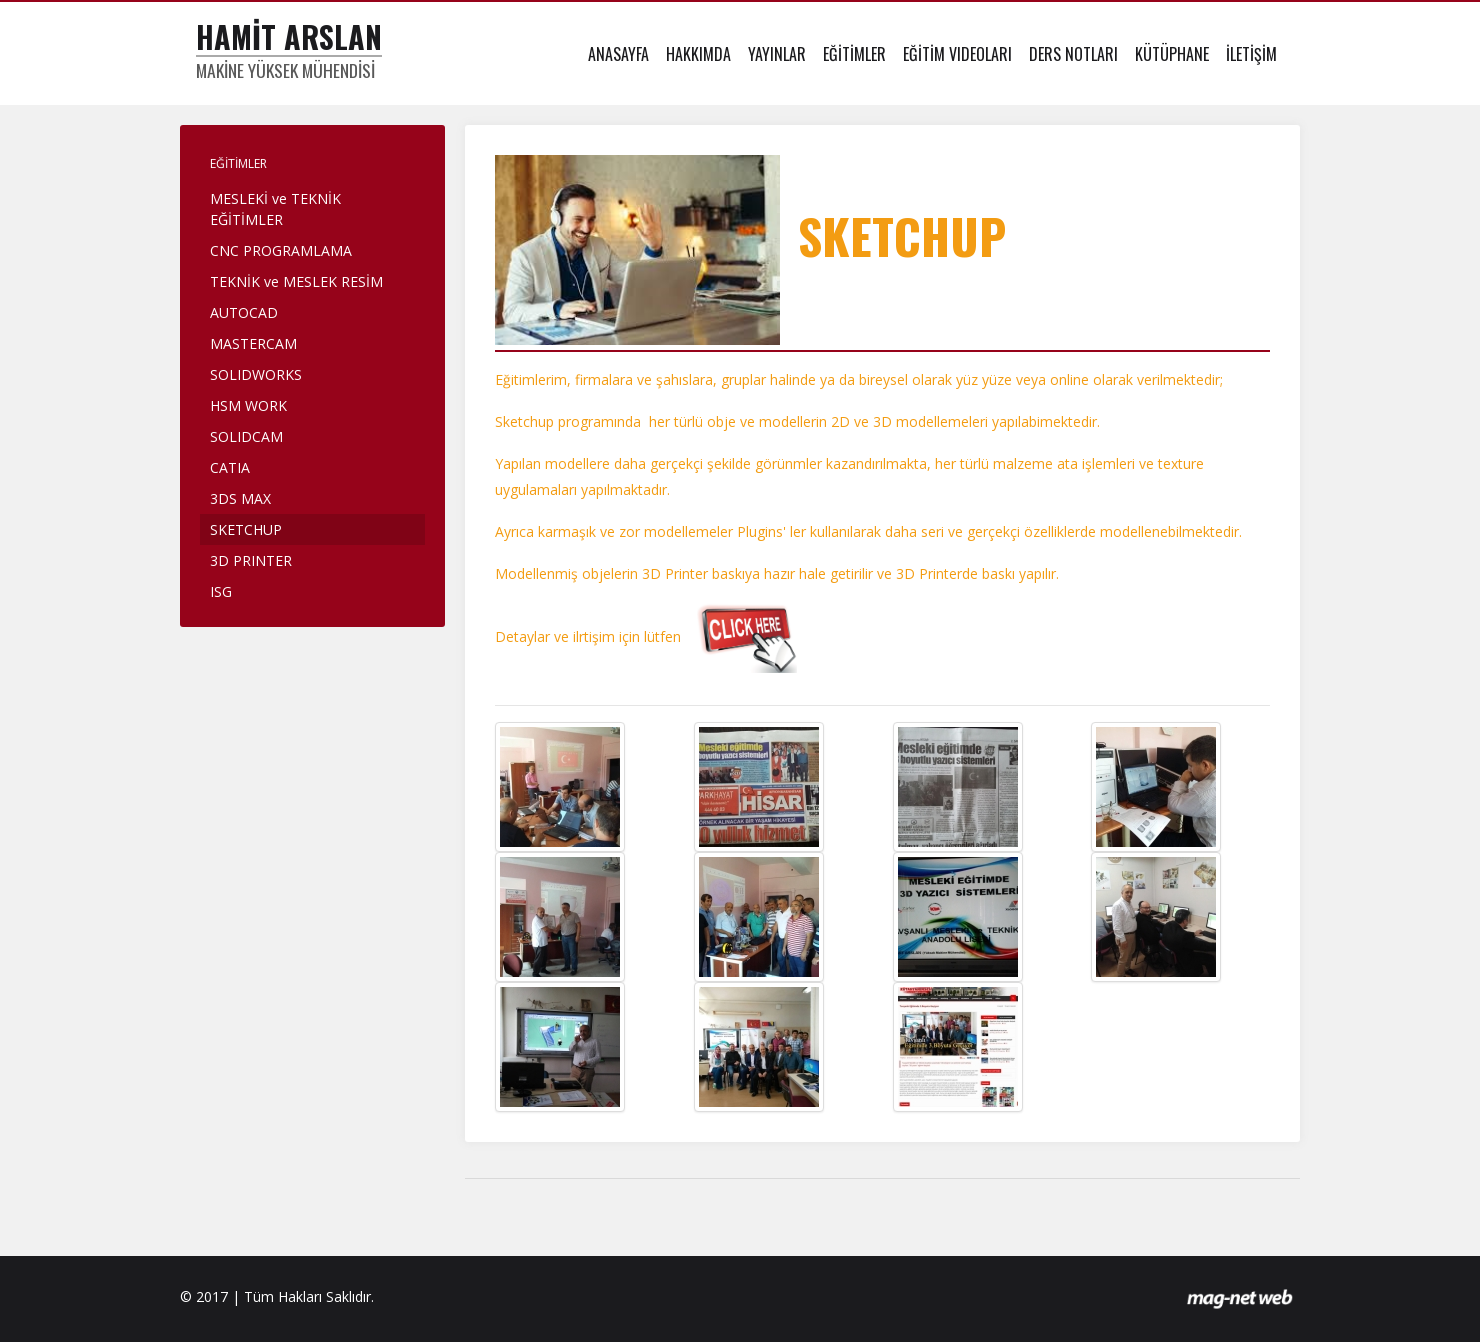 This screenshot has width=1480, height=1342. Describe the element at coordinates (777, 54) in the screenshot. I see `YAYINLAR` at that location.